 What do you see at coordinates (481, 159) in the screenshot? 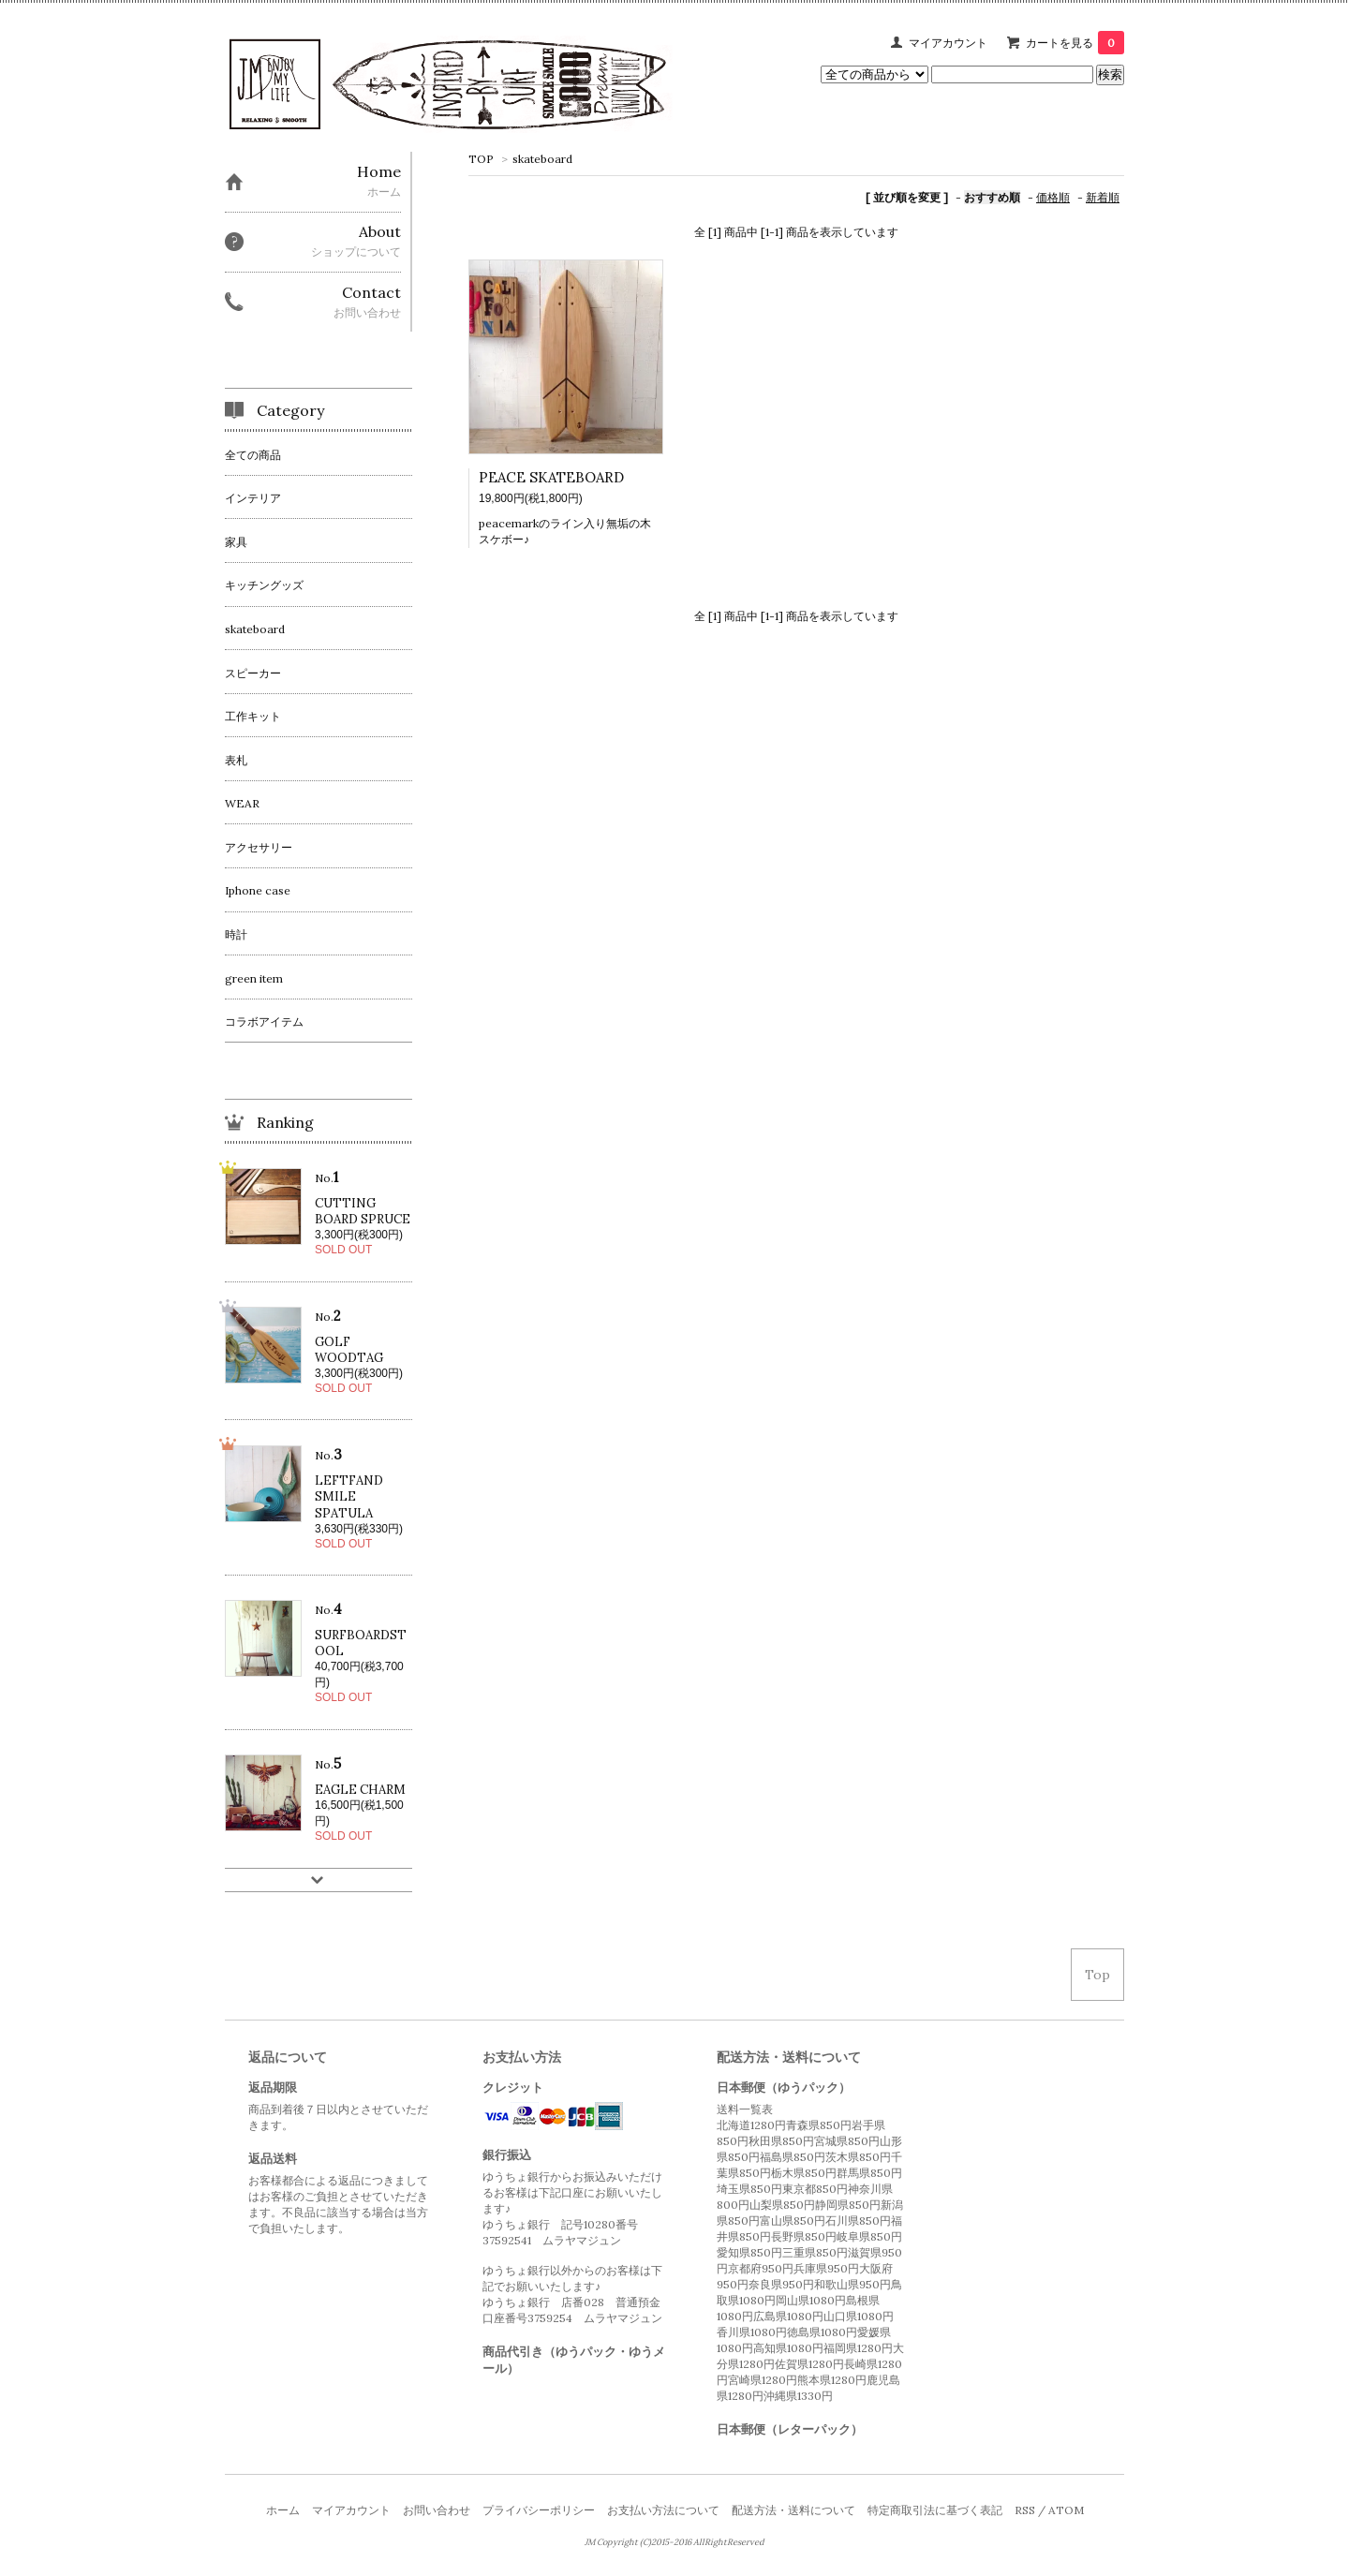
I see `TOP` at bounding box center [481, 159].